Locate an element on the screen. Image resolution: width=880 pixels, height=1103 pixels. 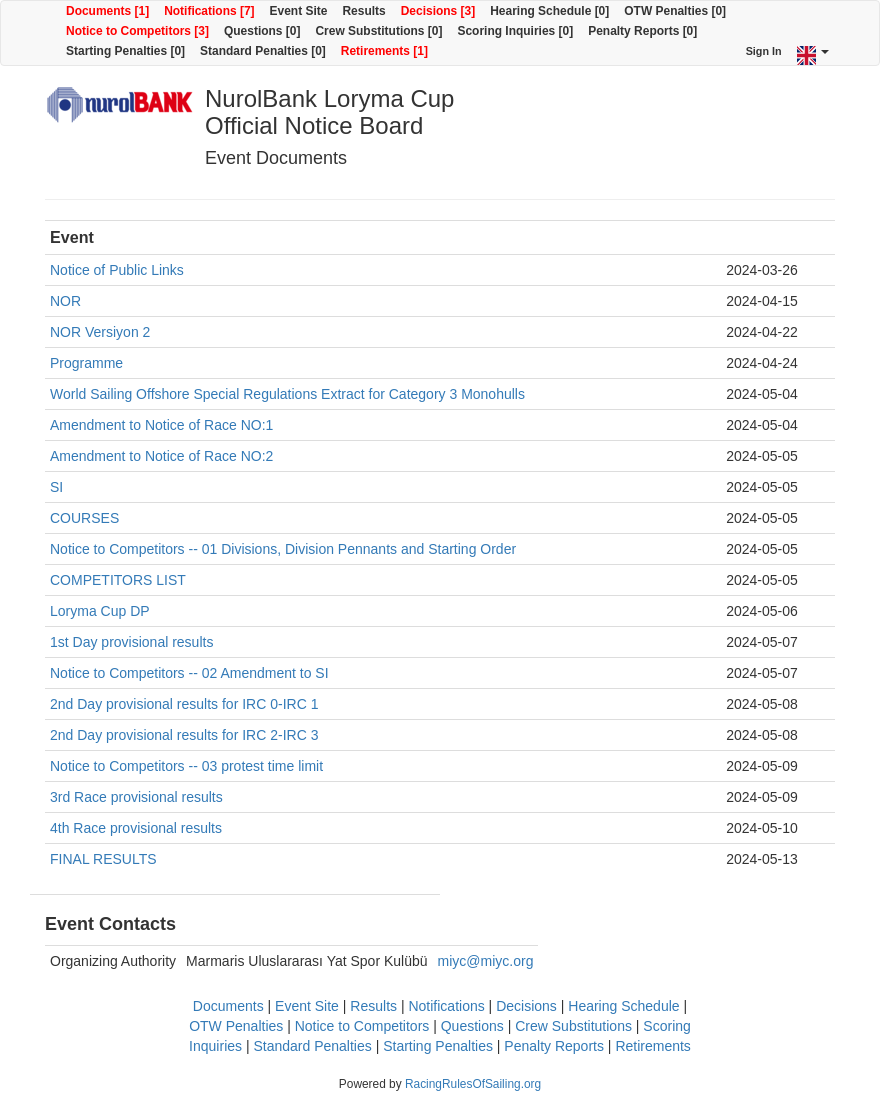
Notifications [7] is located at coordinates (209, 11).